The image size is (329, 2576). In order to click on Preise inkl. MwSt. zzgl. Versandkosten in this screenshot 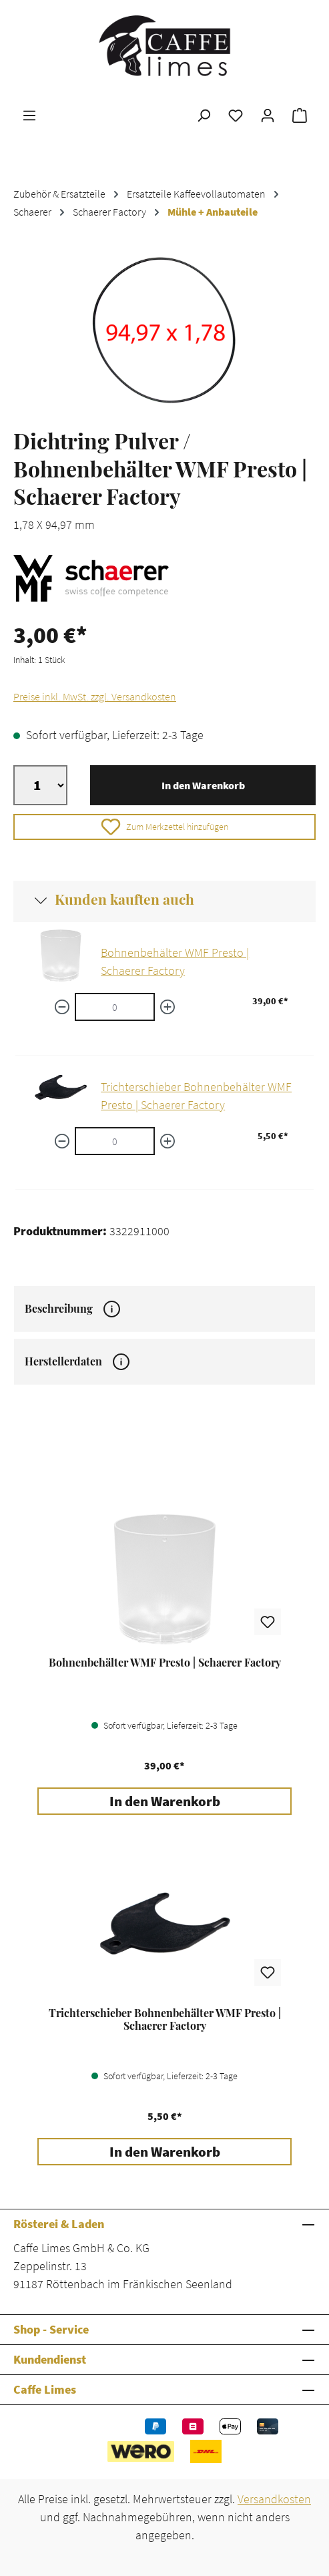, I will do `click(94, 696)`.